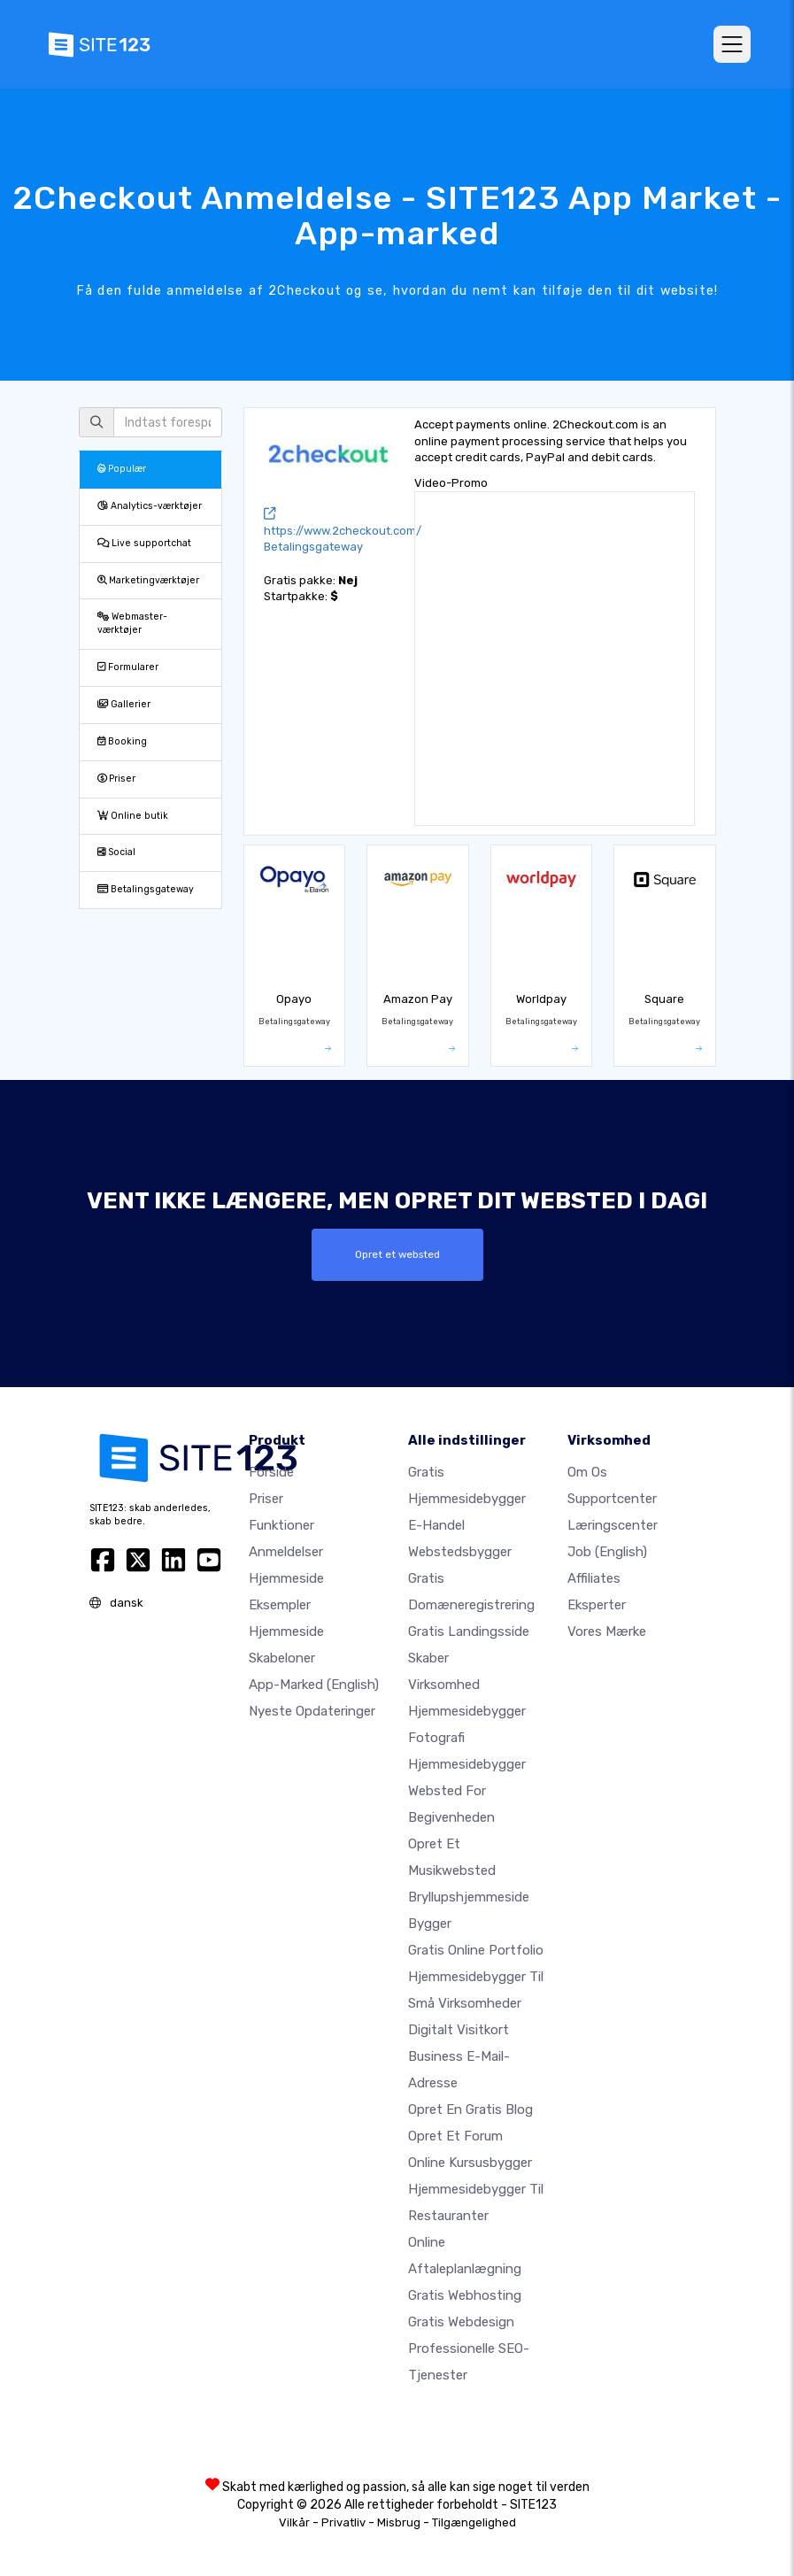 This screenshot has height=2576, width=794. I want to click on Funktioner, so click(281, 1525).